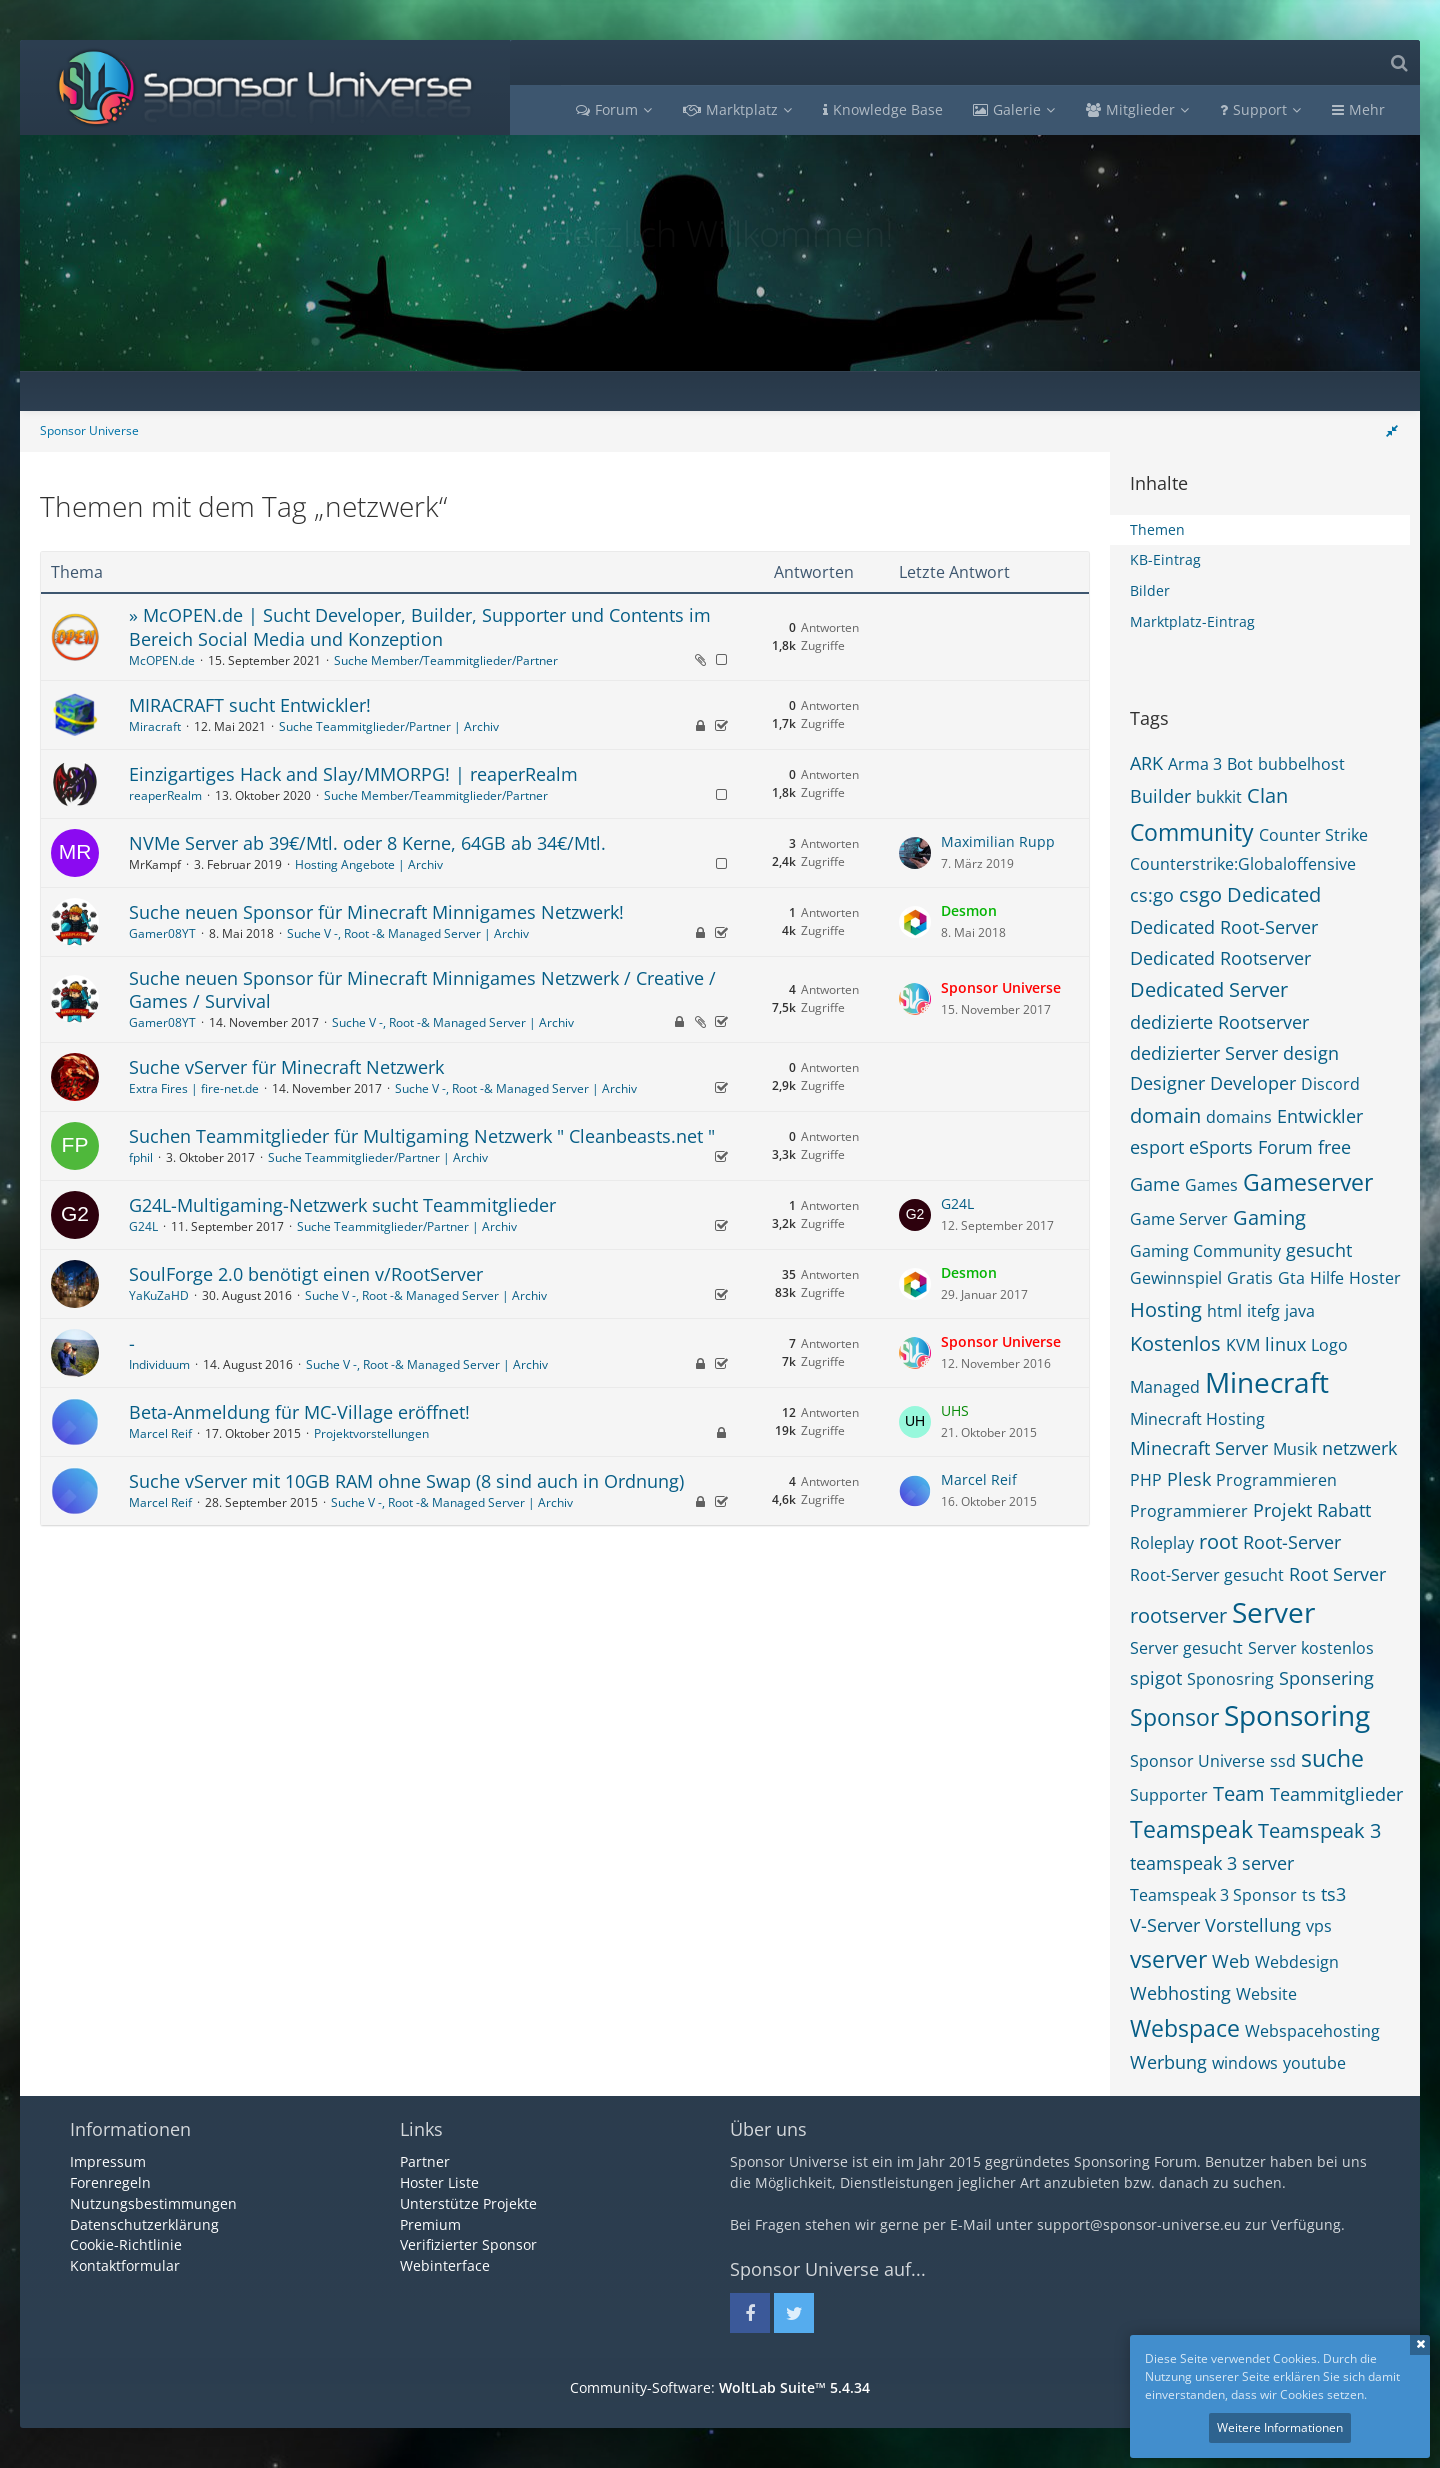 This screenshot has height=2468, width=1440. I want to click on Suche Member/Teammitglieder/Partner, so click(446, 660).